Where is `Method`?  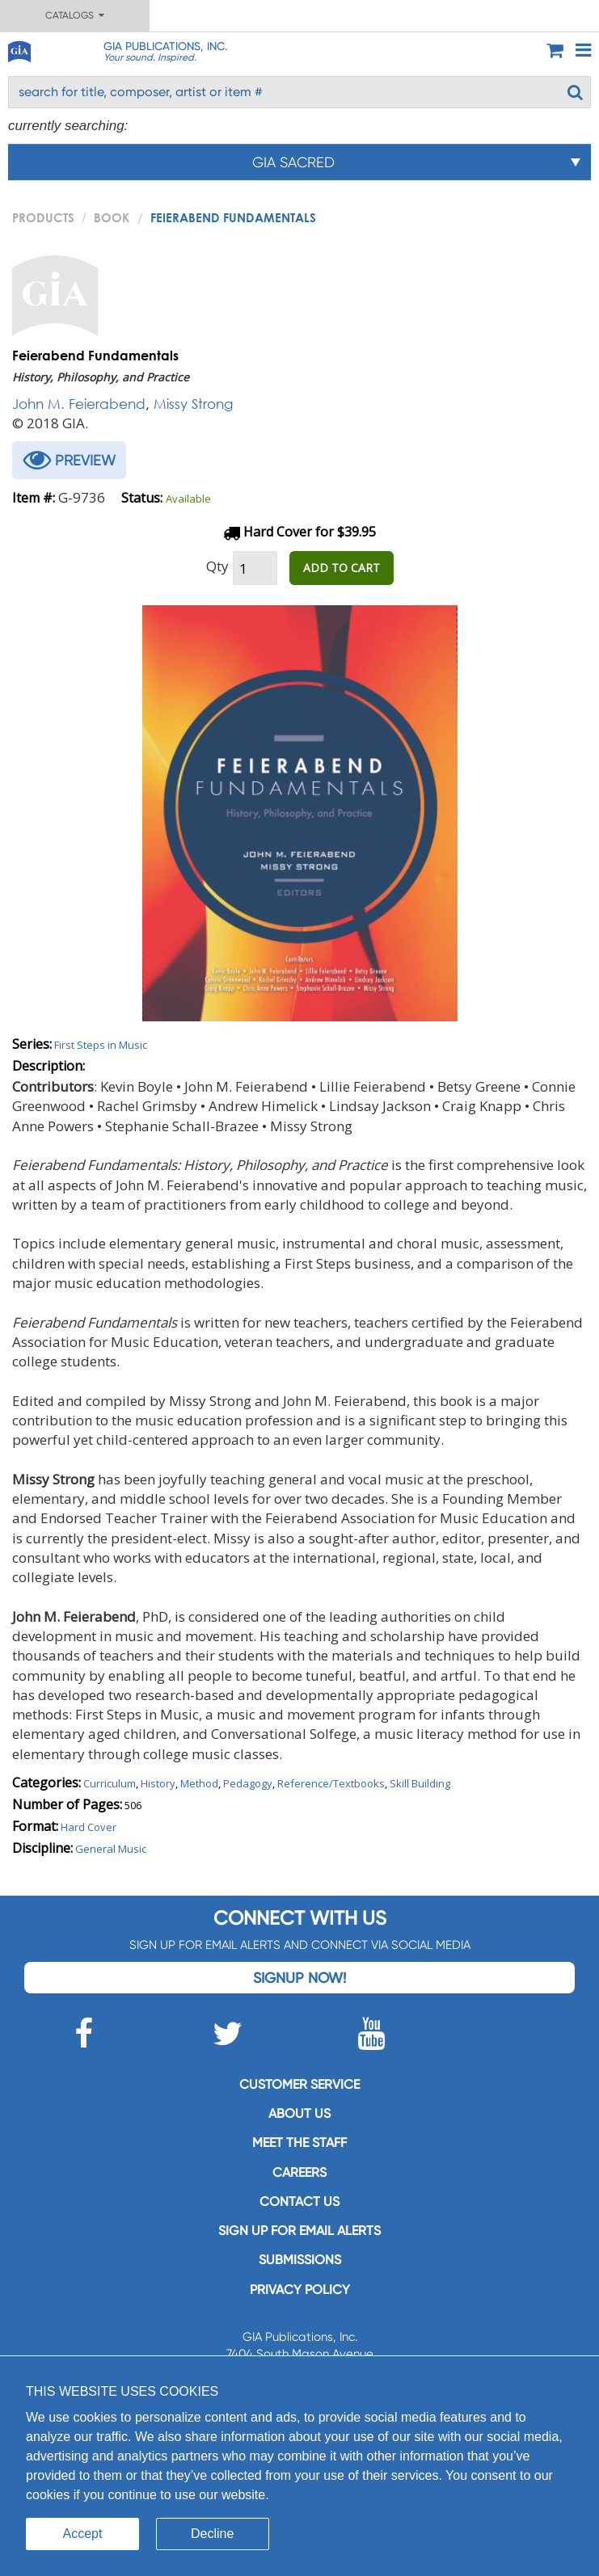
Method is located at coordinates (199, 1783).